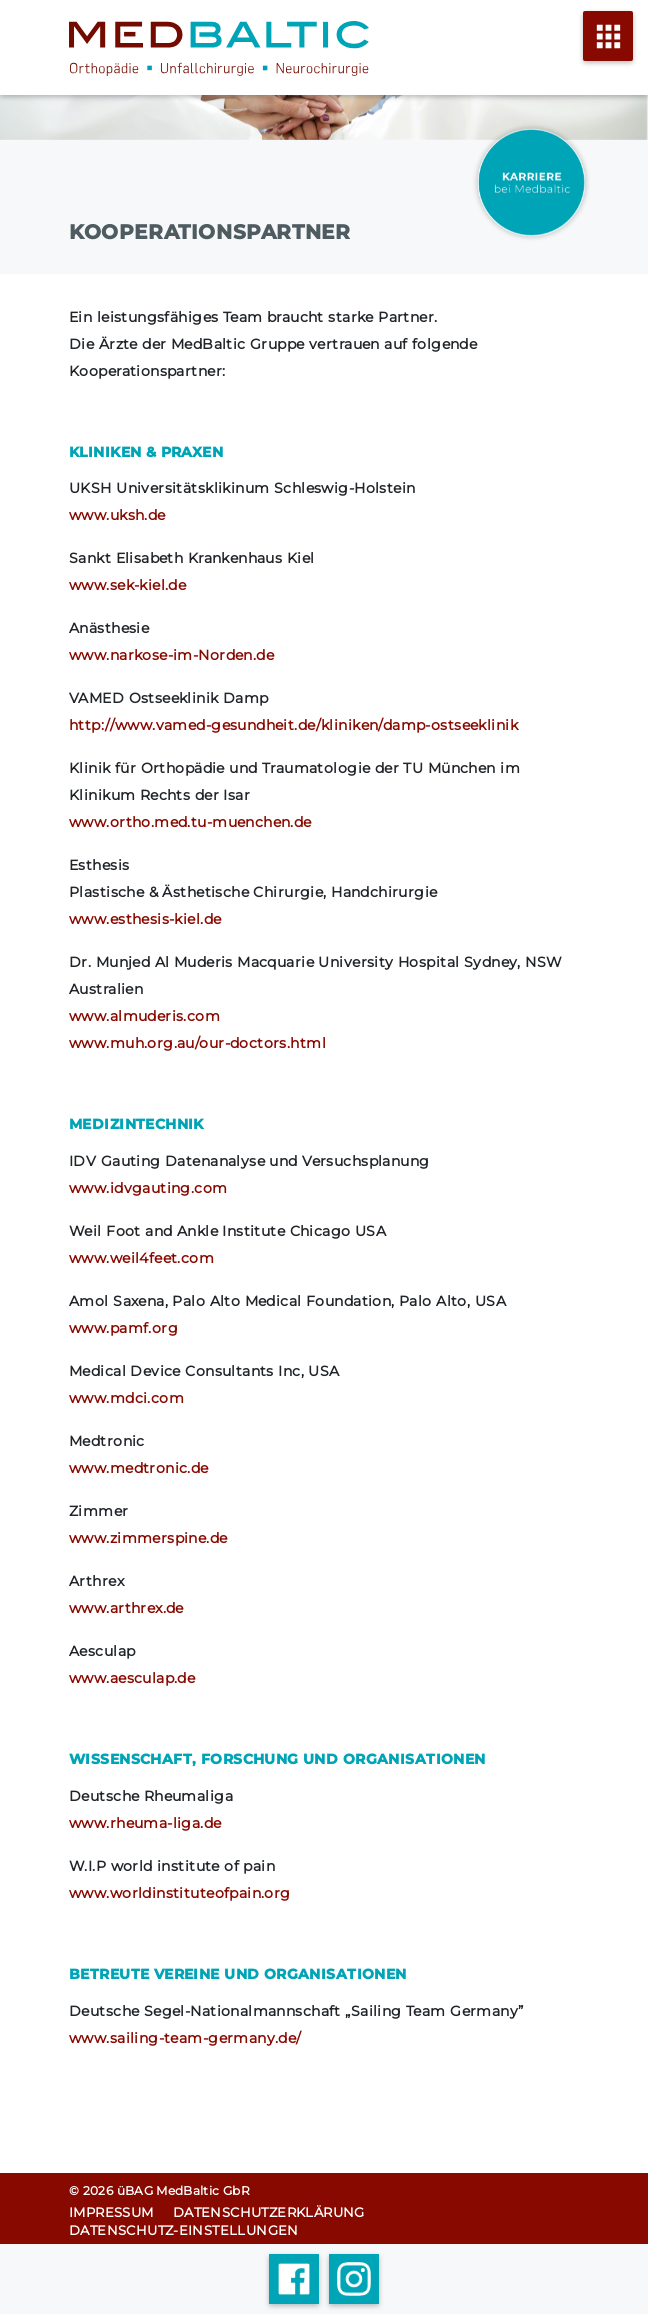 The image size is (648, 2314). I want to click on www.narkose-im-Norden.de, so click(171, 655).